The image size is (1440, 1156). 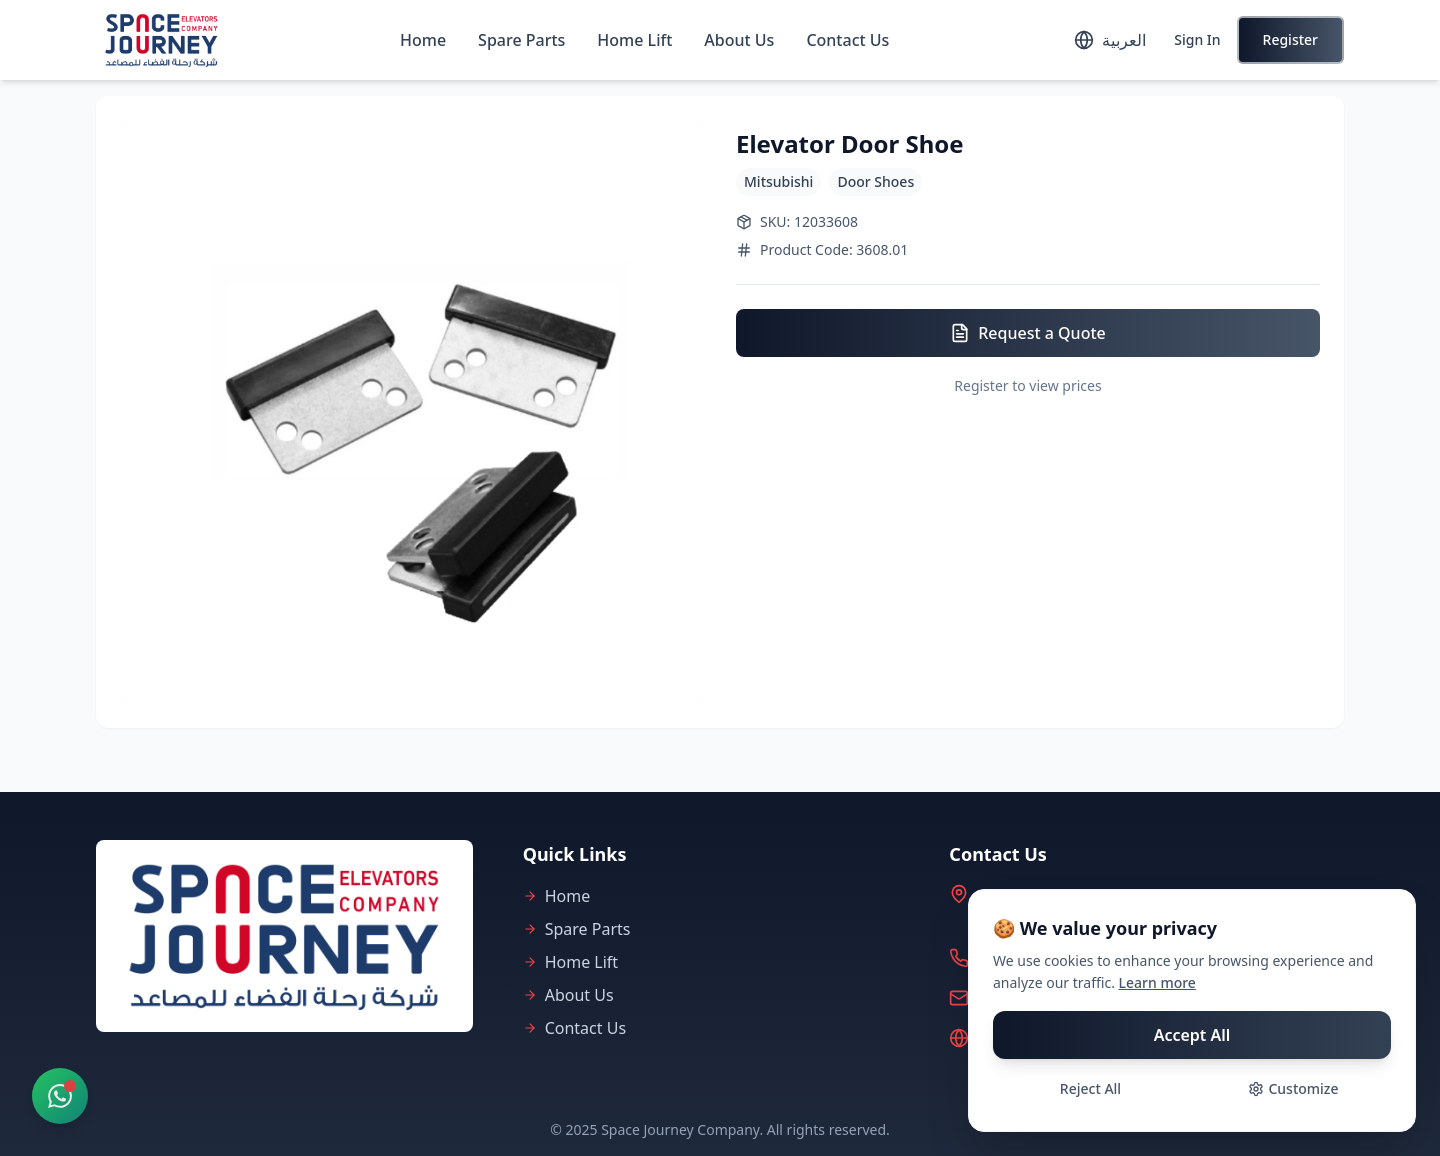 I want to click on Door Shoes, so click(x=875, y=181).